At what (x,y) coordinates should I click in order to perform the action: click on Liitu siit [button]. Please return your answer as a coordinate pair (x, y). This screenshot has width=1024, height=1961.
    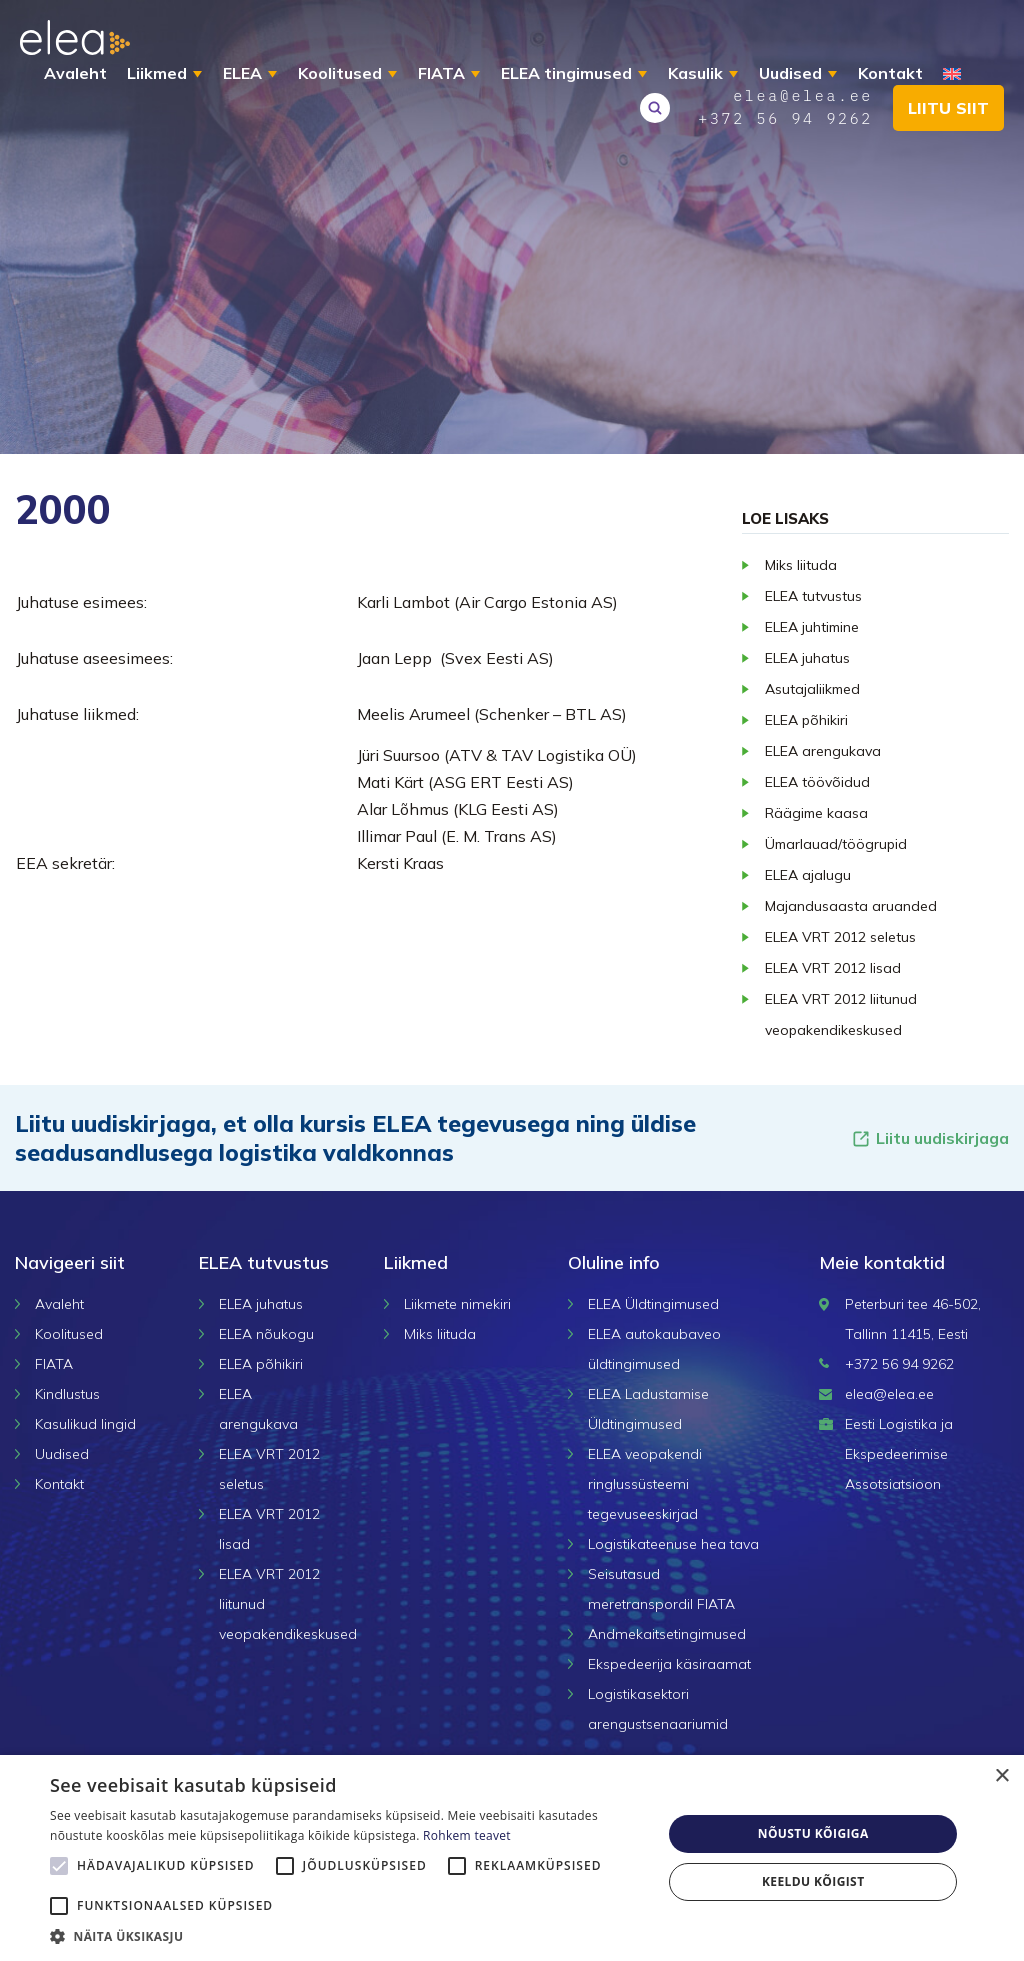
    Looking at the image, I should click on (948, 108).